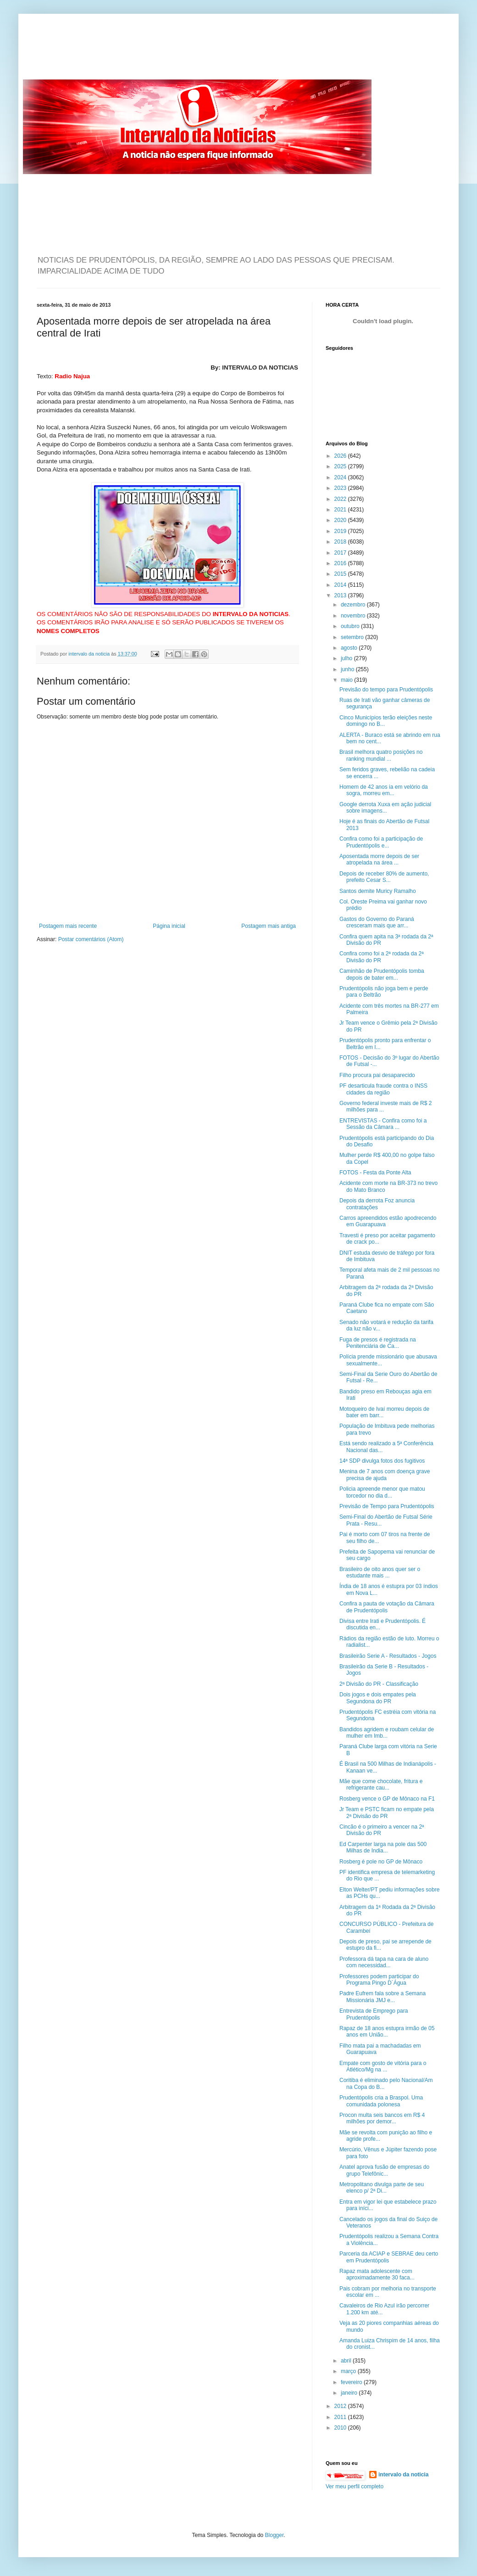 The image size is (477, 2576). I want to click on 2024, so click(341, 477).